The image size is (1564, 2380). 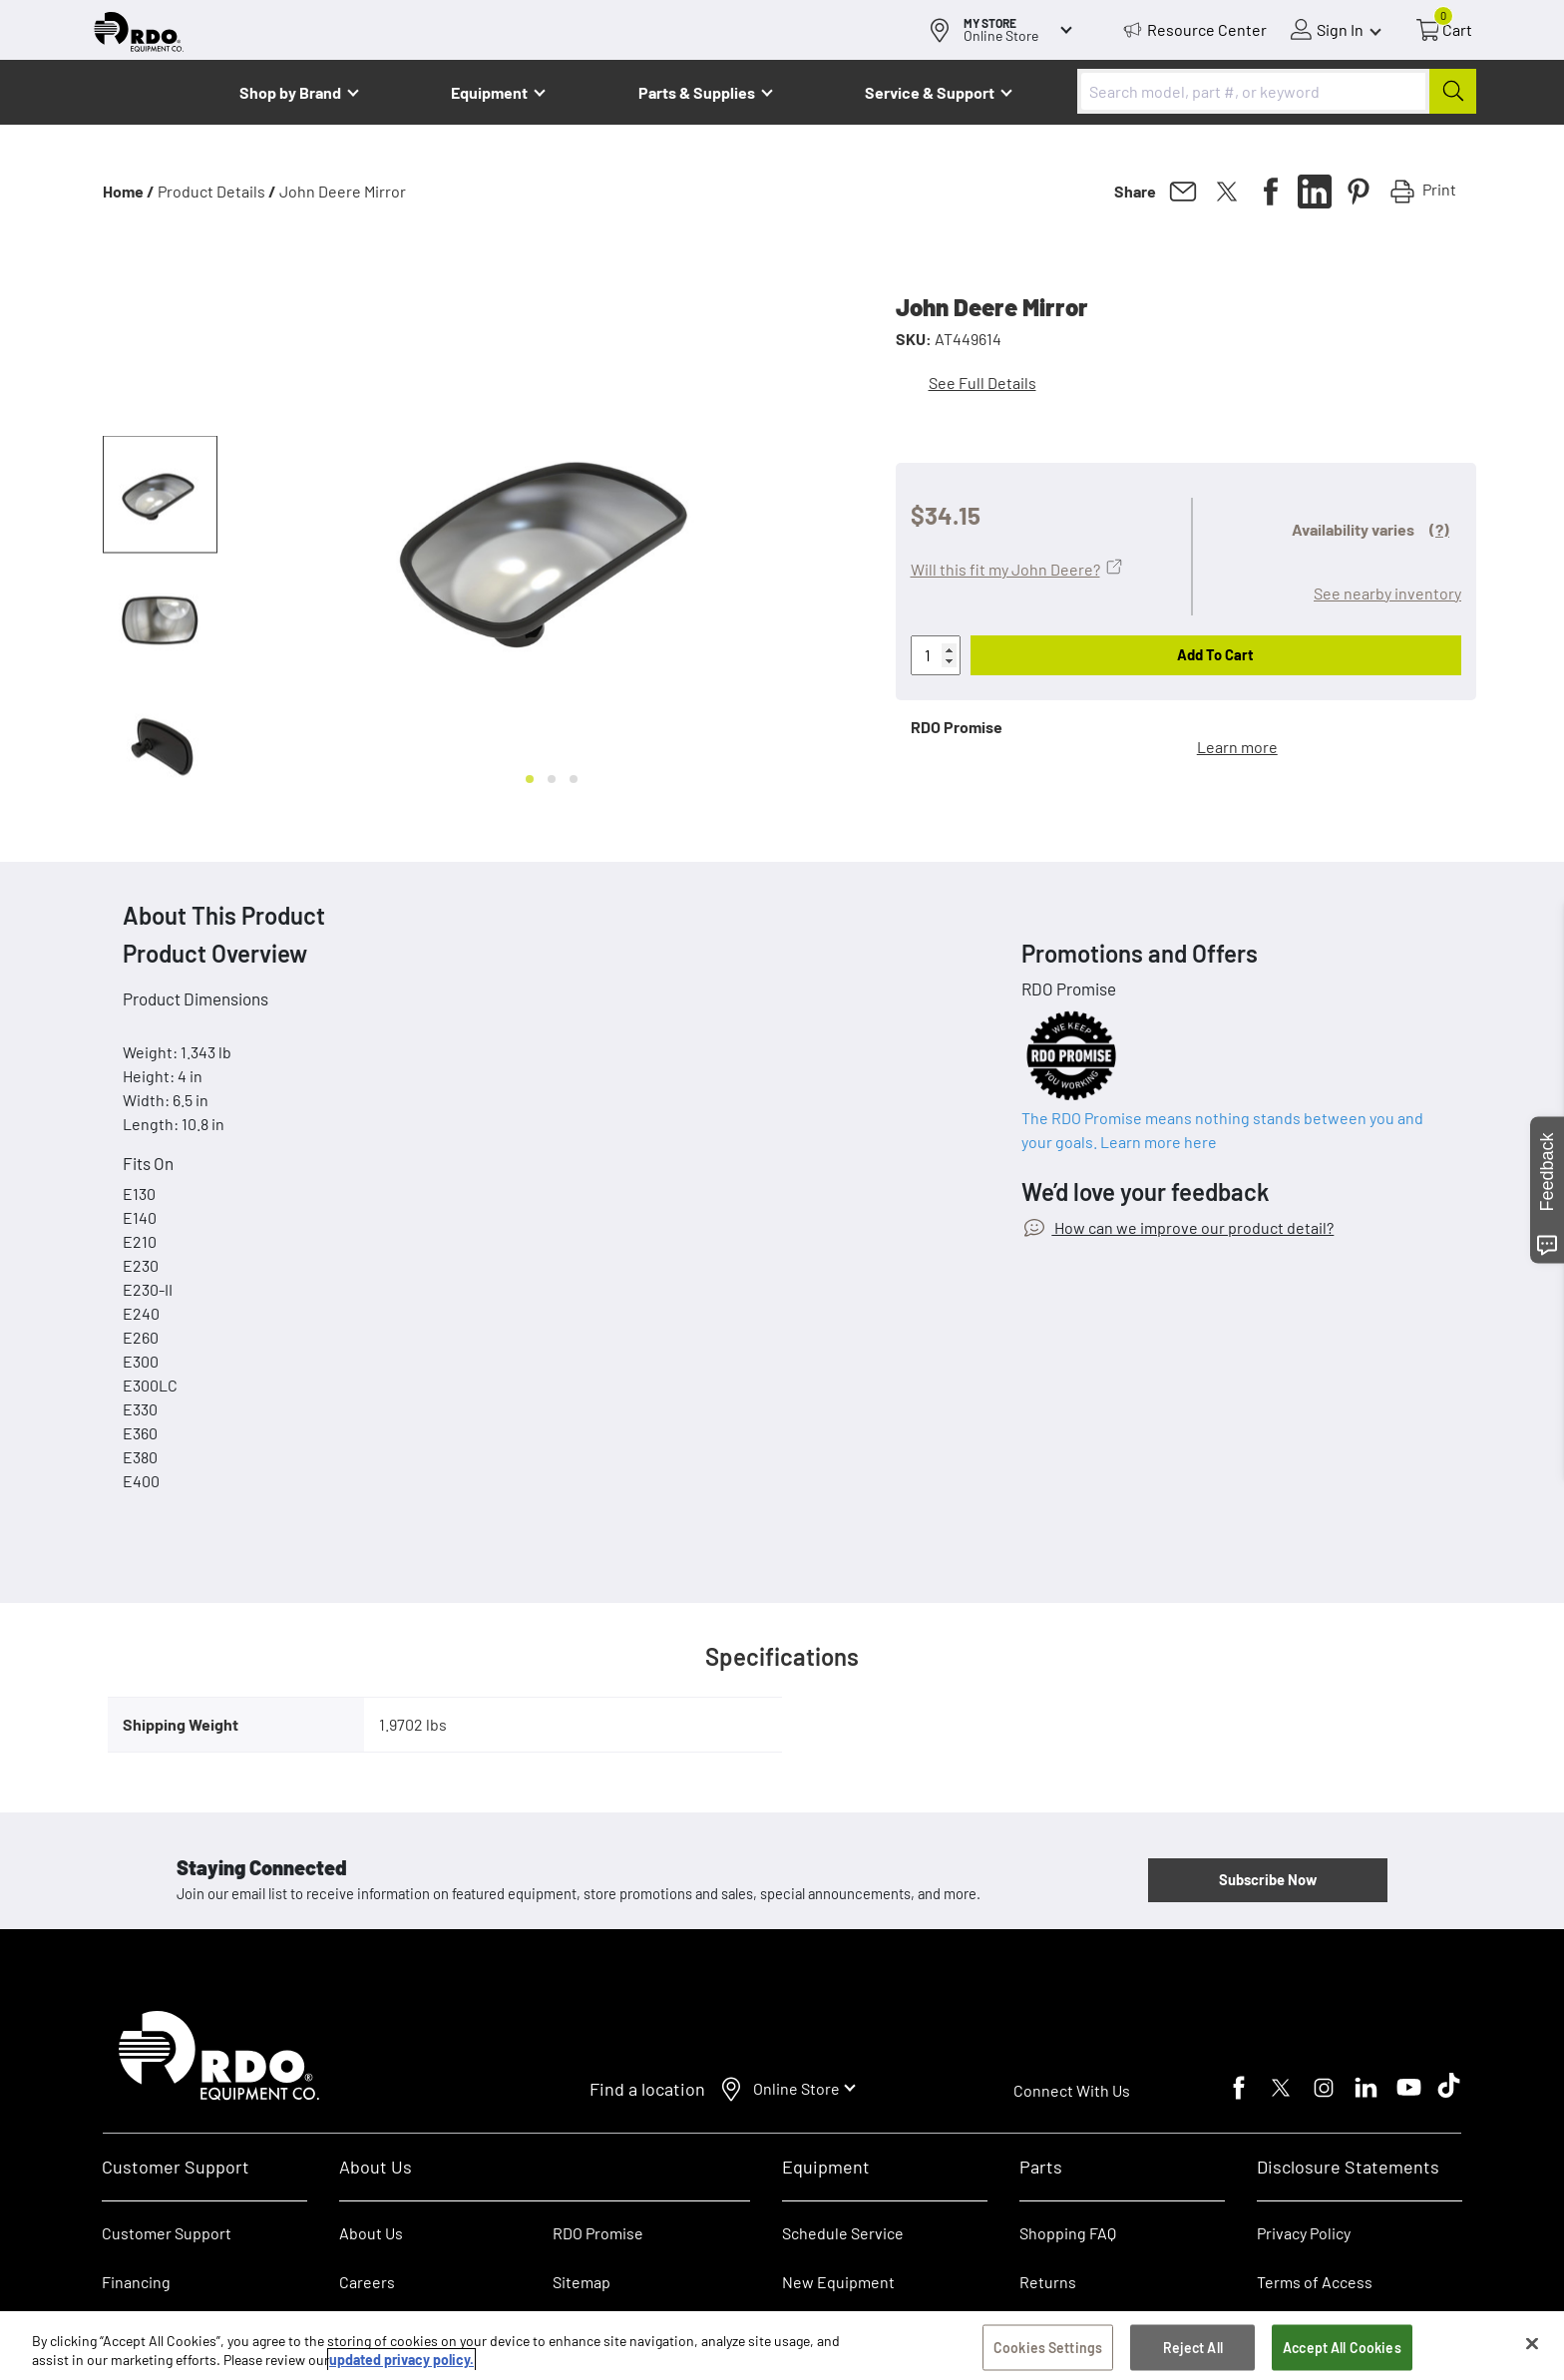 What do you see at coordinates (1067, 2232) in the screenshot?
I see `Shopping FAQ` at bounding box center [1067, 2232].